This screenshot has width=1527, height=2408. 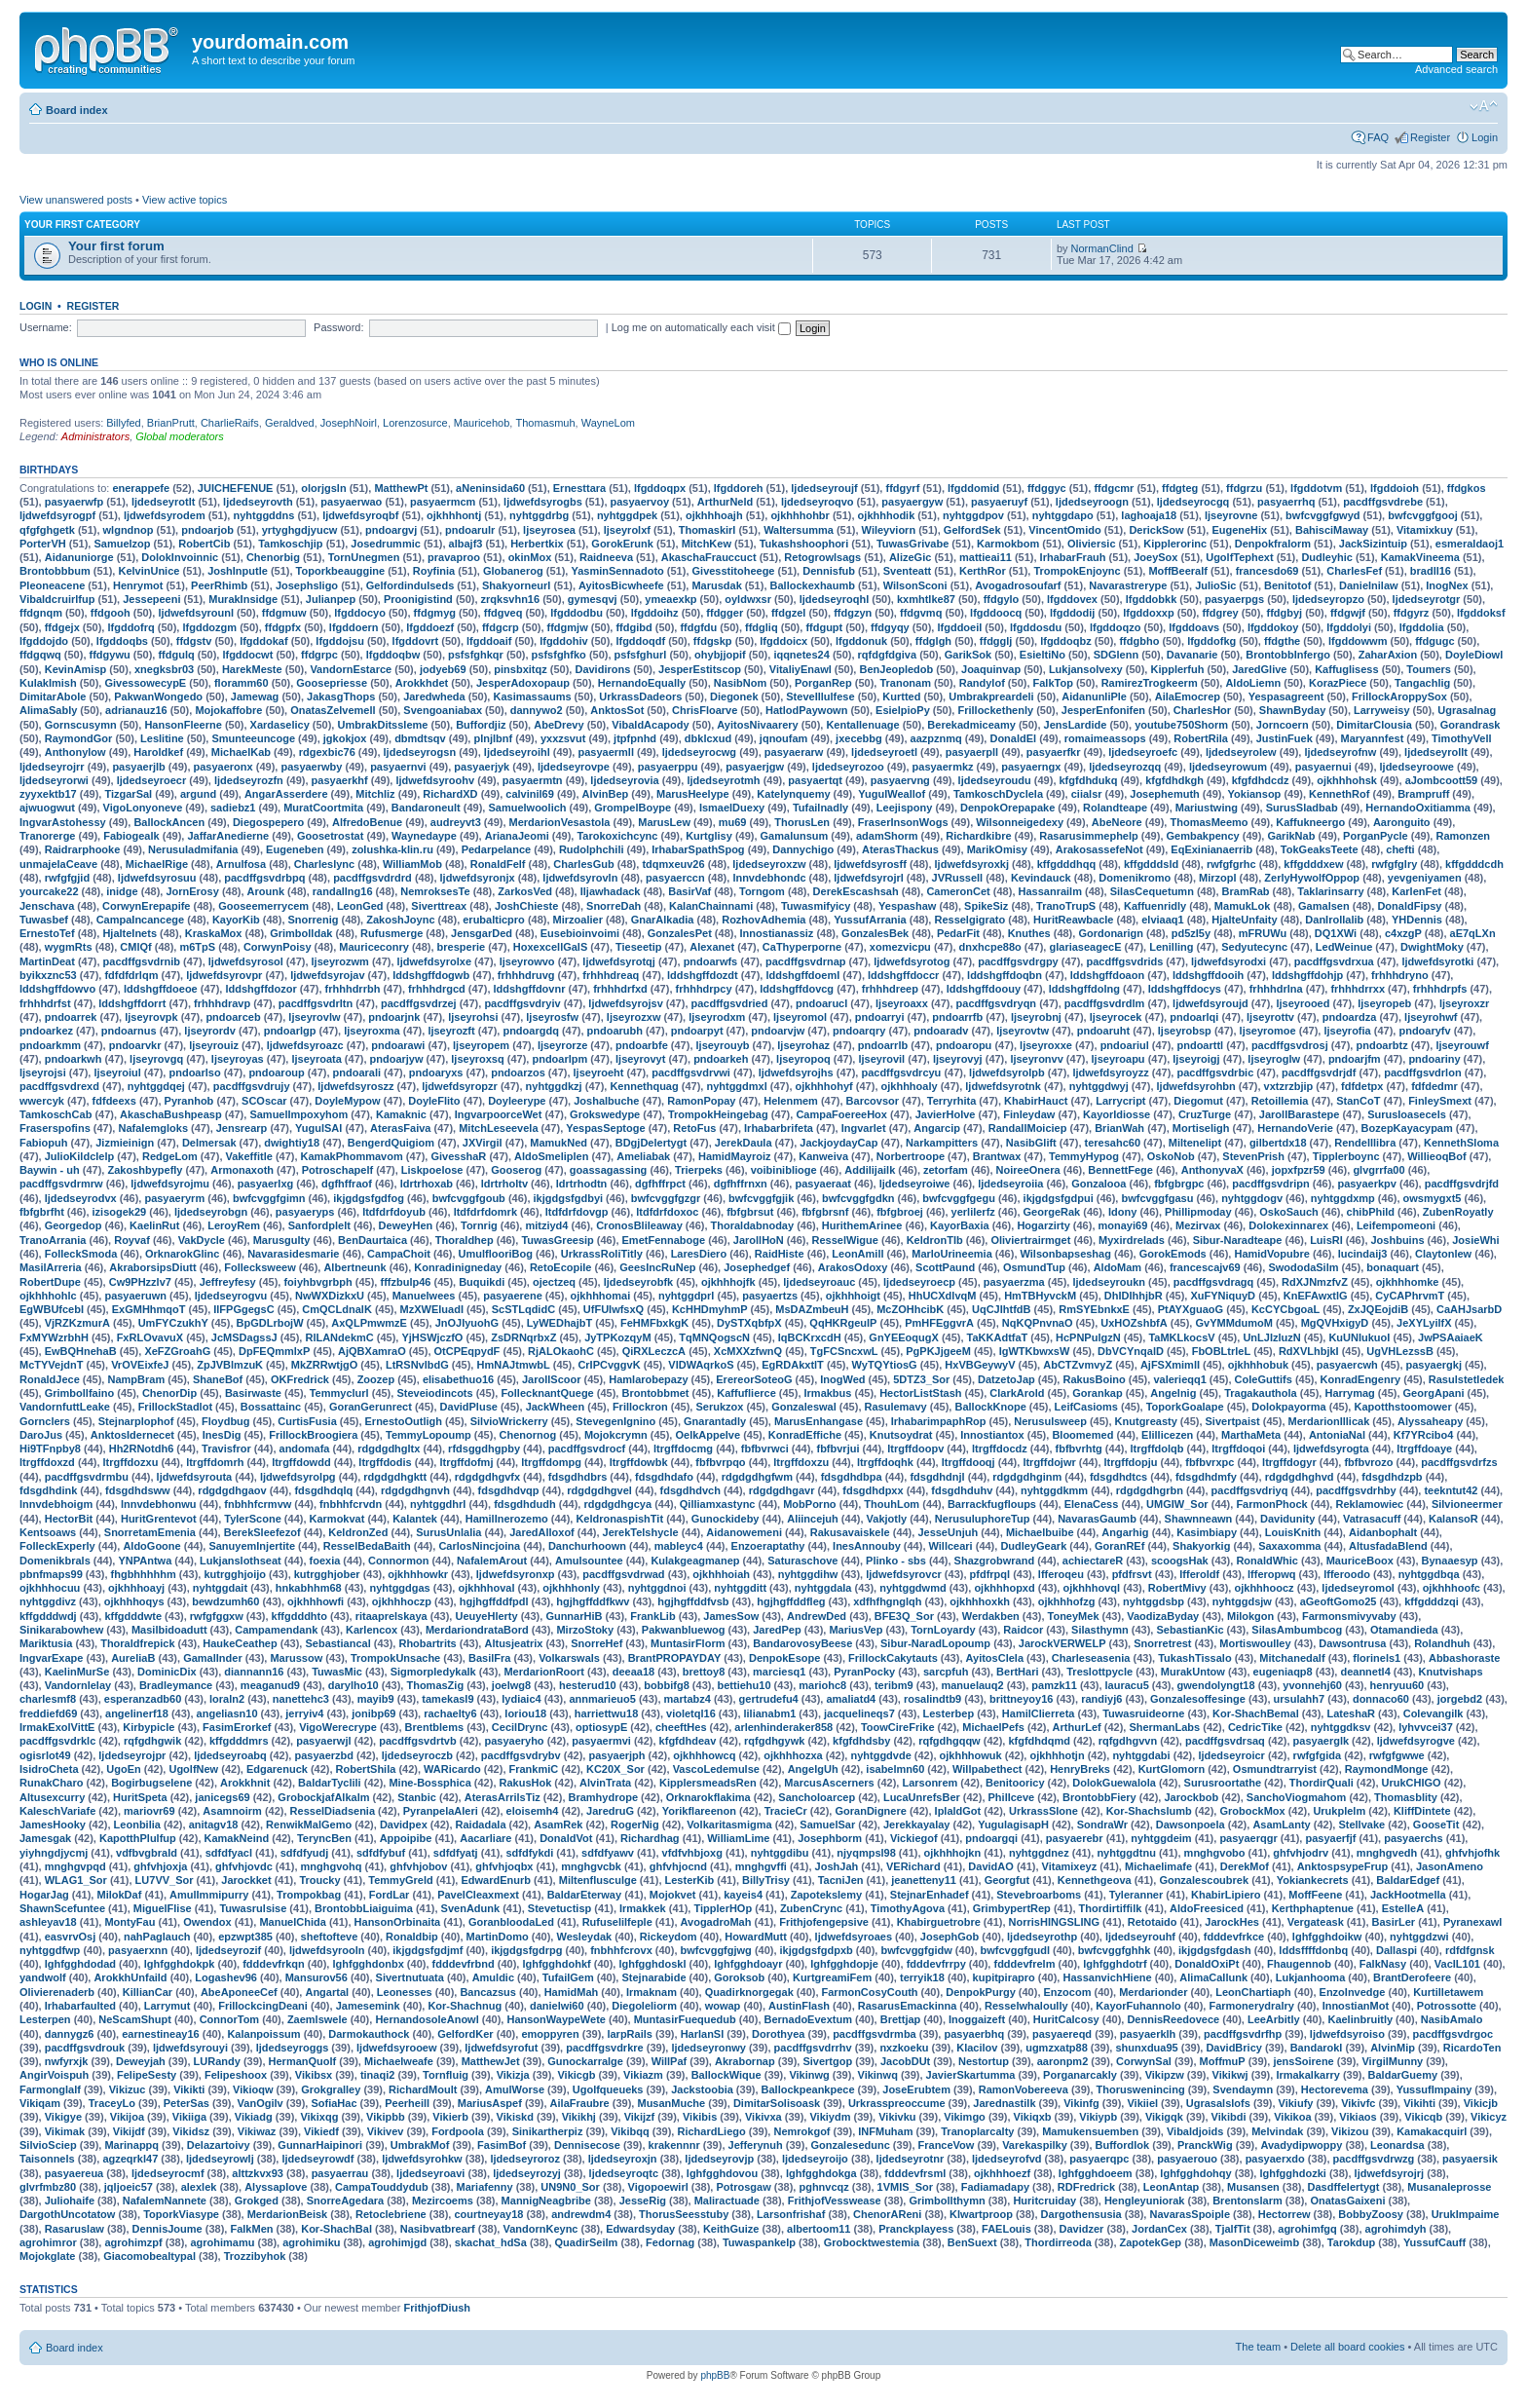 I want to click on PranckWig, so click(x=1205, y=2145).